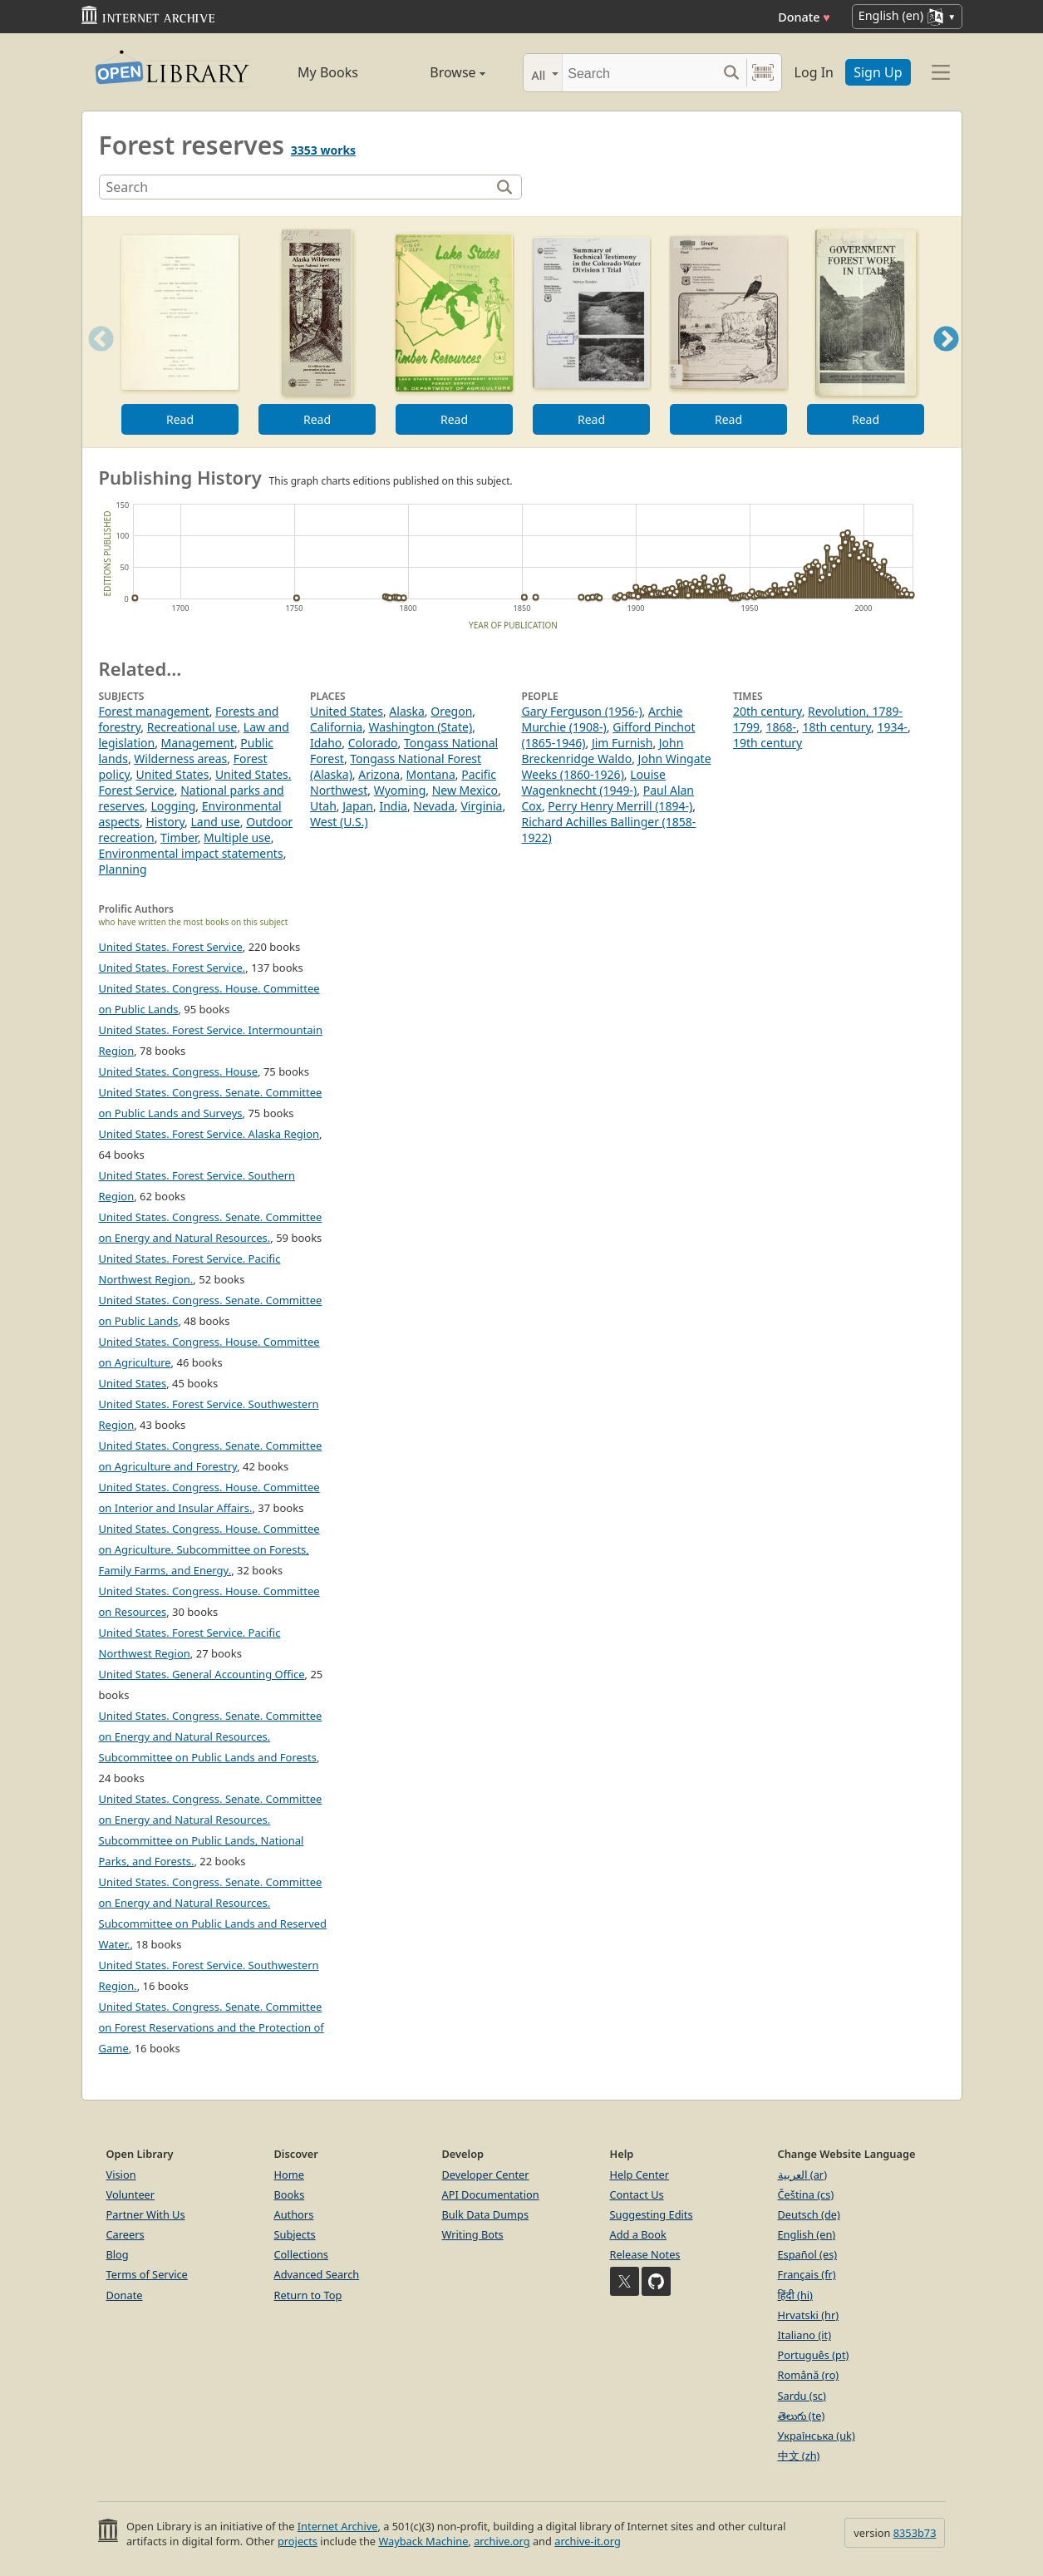  What do you see at coordinates (582, 711) in the screenshot?
I see `Gary Ferguson (1956-)` at bounding box center [582, 711].